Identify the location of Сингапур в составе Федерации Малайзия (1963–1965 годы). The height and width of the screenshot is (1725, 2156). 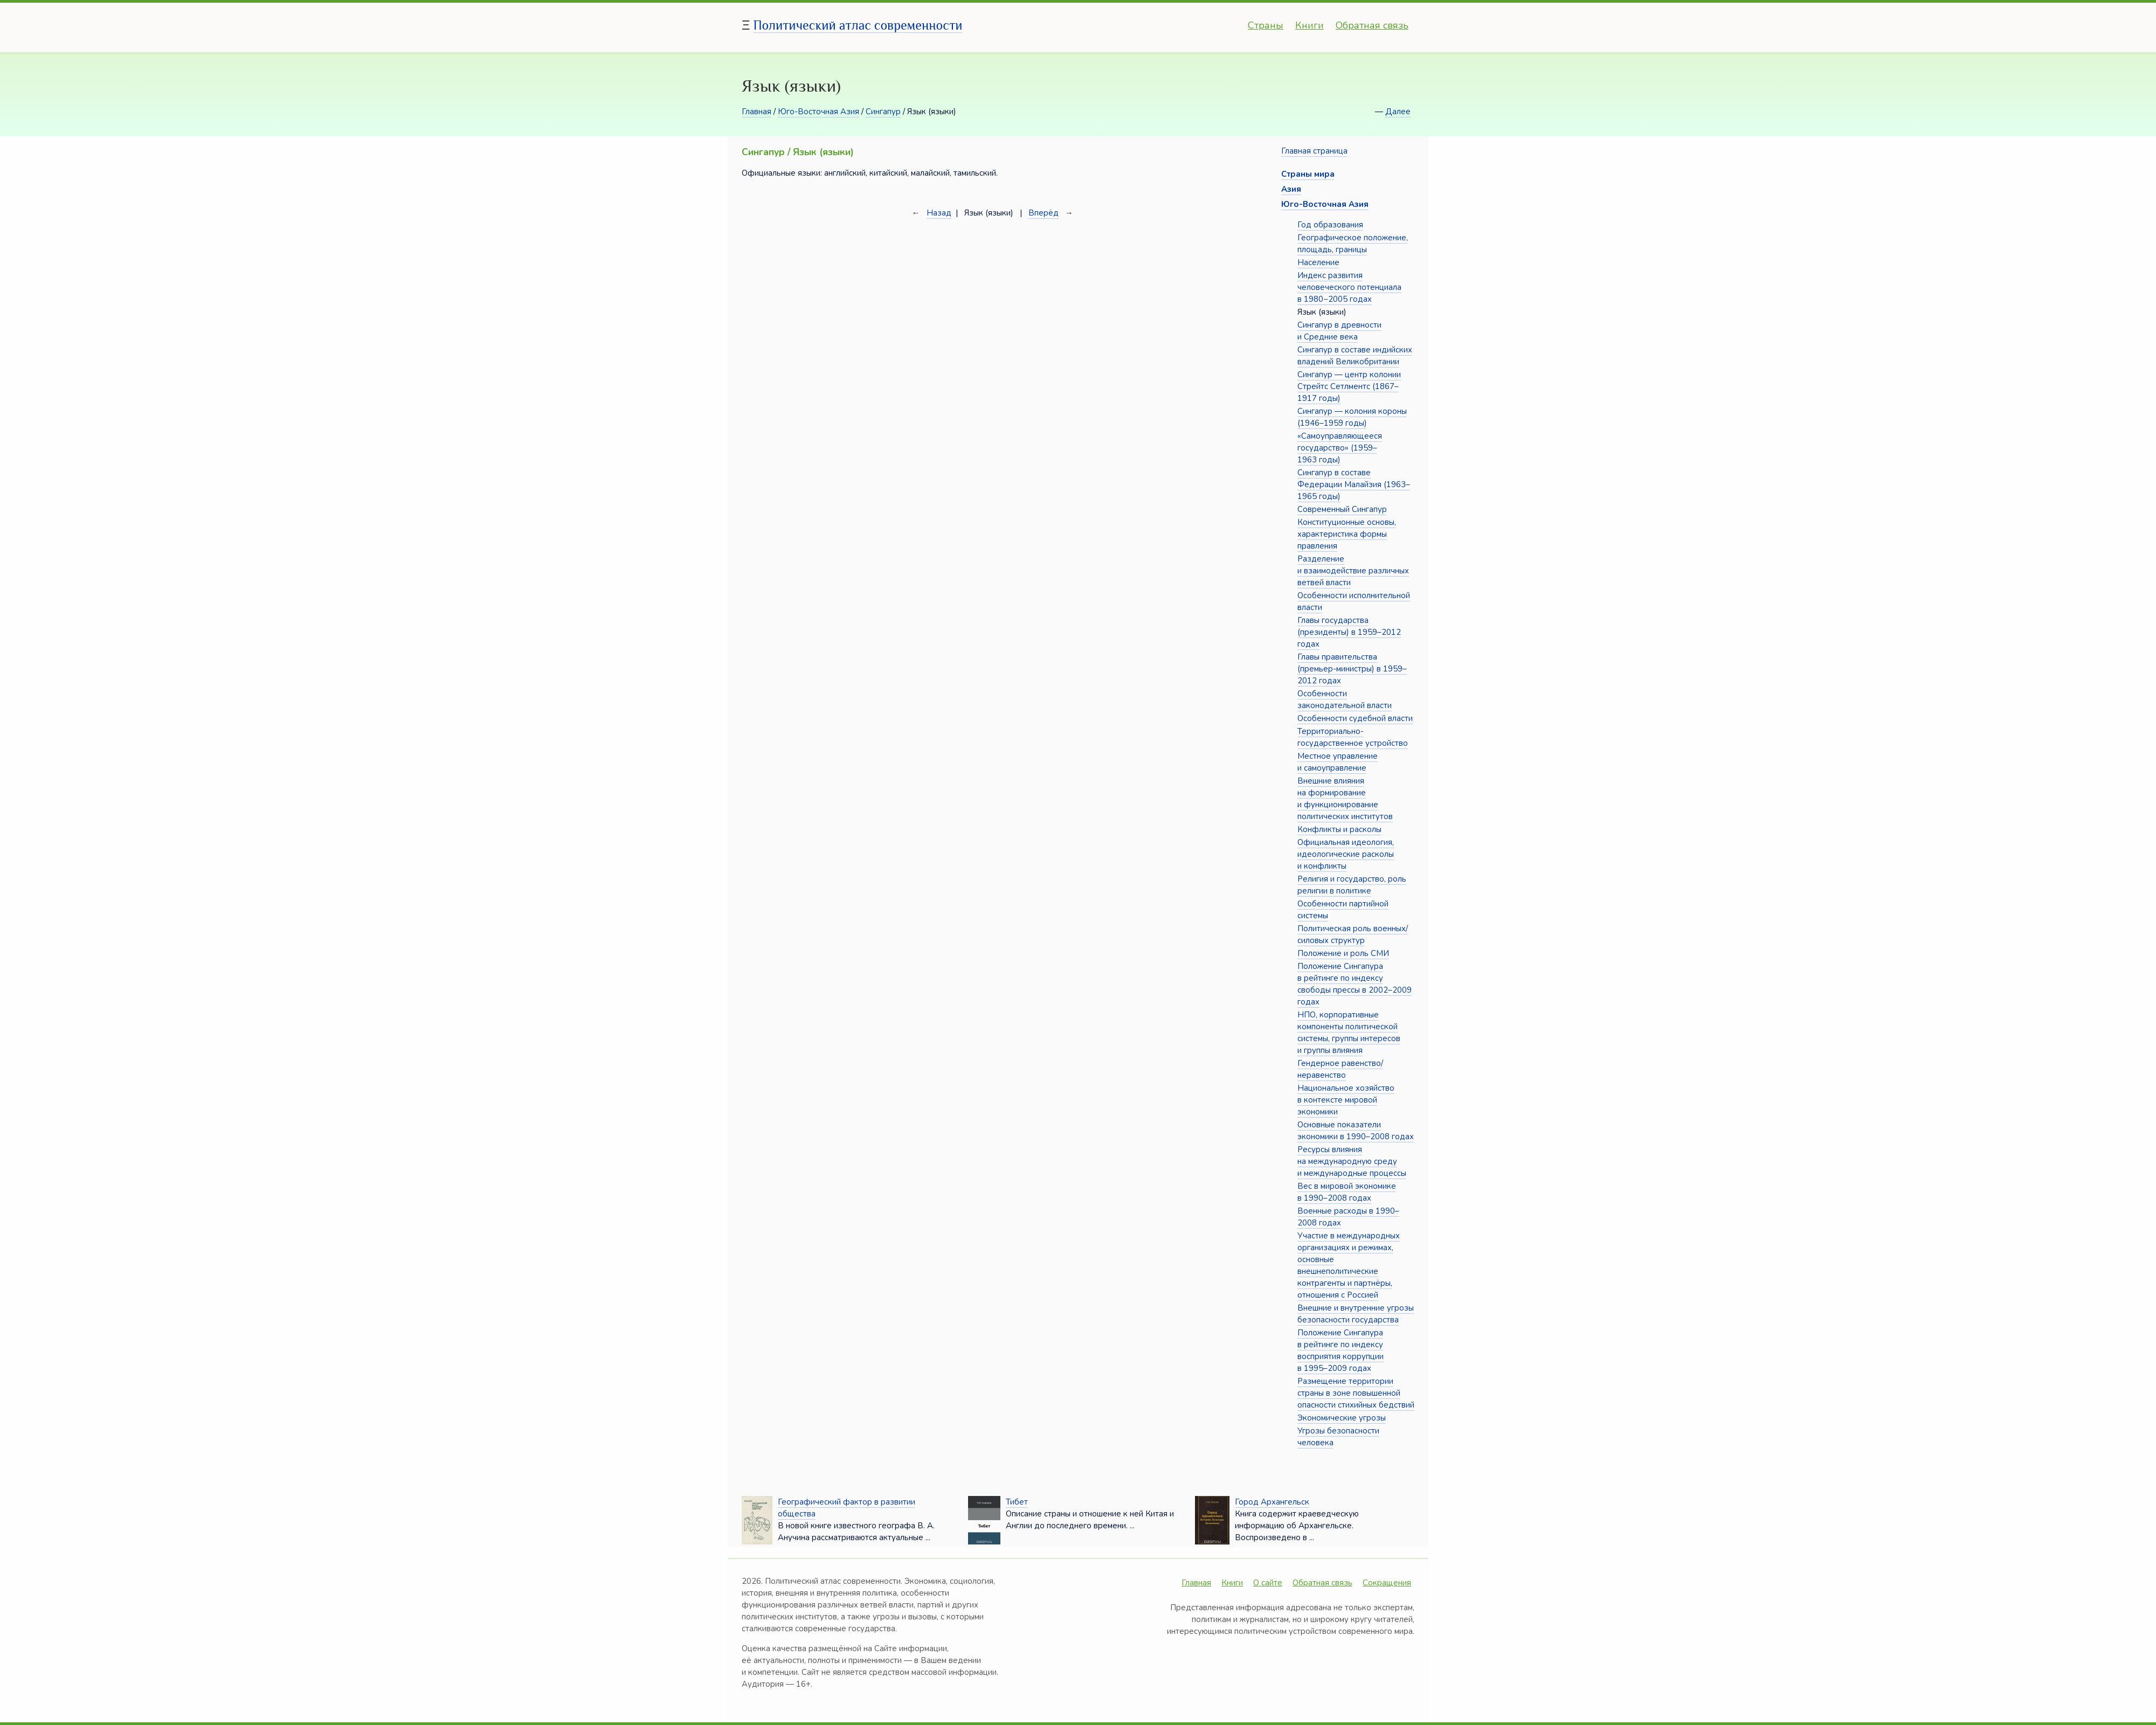
(1353, 484).